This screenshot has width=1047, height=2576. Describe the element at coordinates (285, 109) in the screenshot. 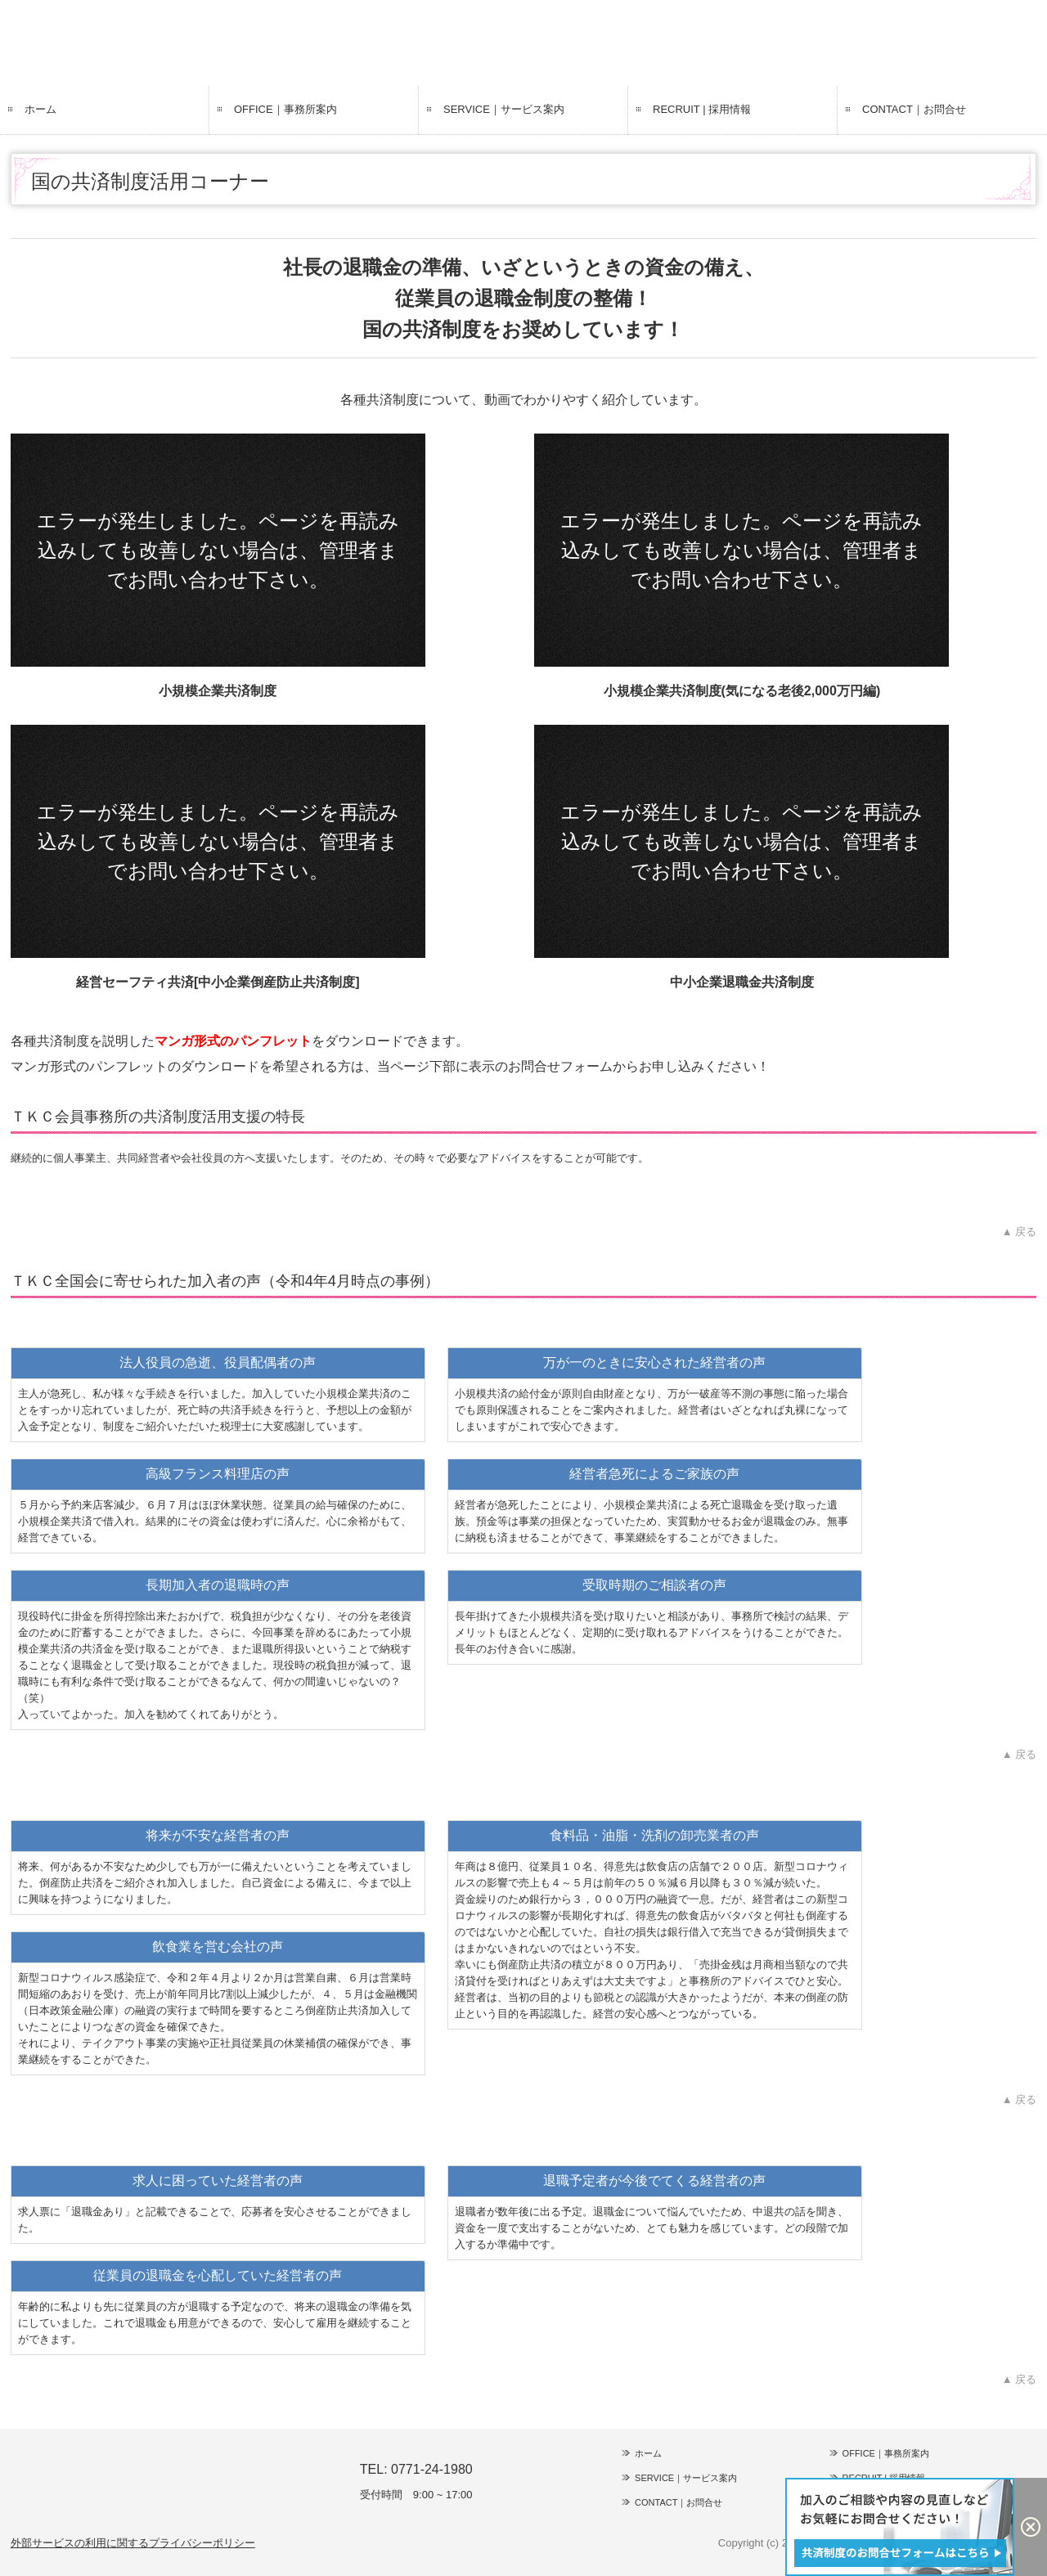

I see `OFFICE｜事務所案内` at that location.